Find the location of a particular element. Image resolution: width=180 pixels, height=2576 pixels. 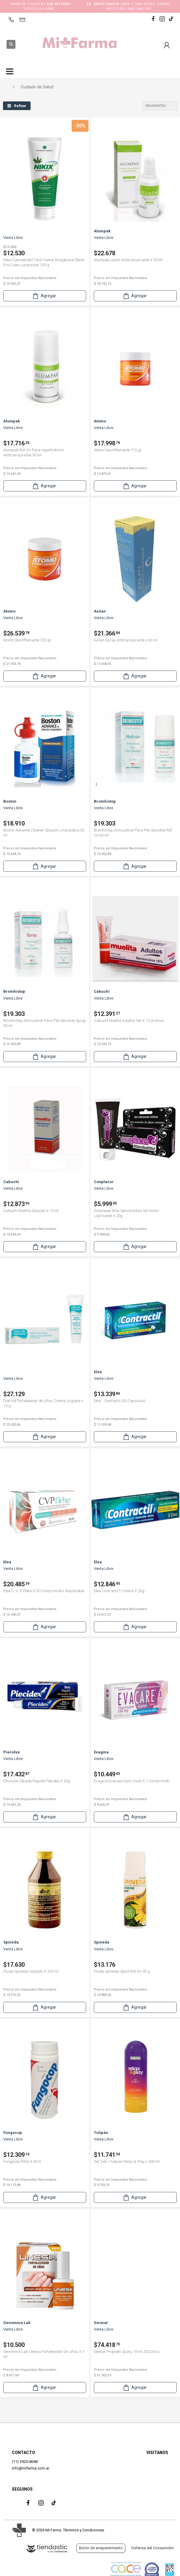

Defensa del Consumidor is located at coordinates (152, 2548).